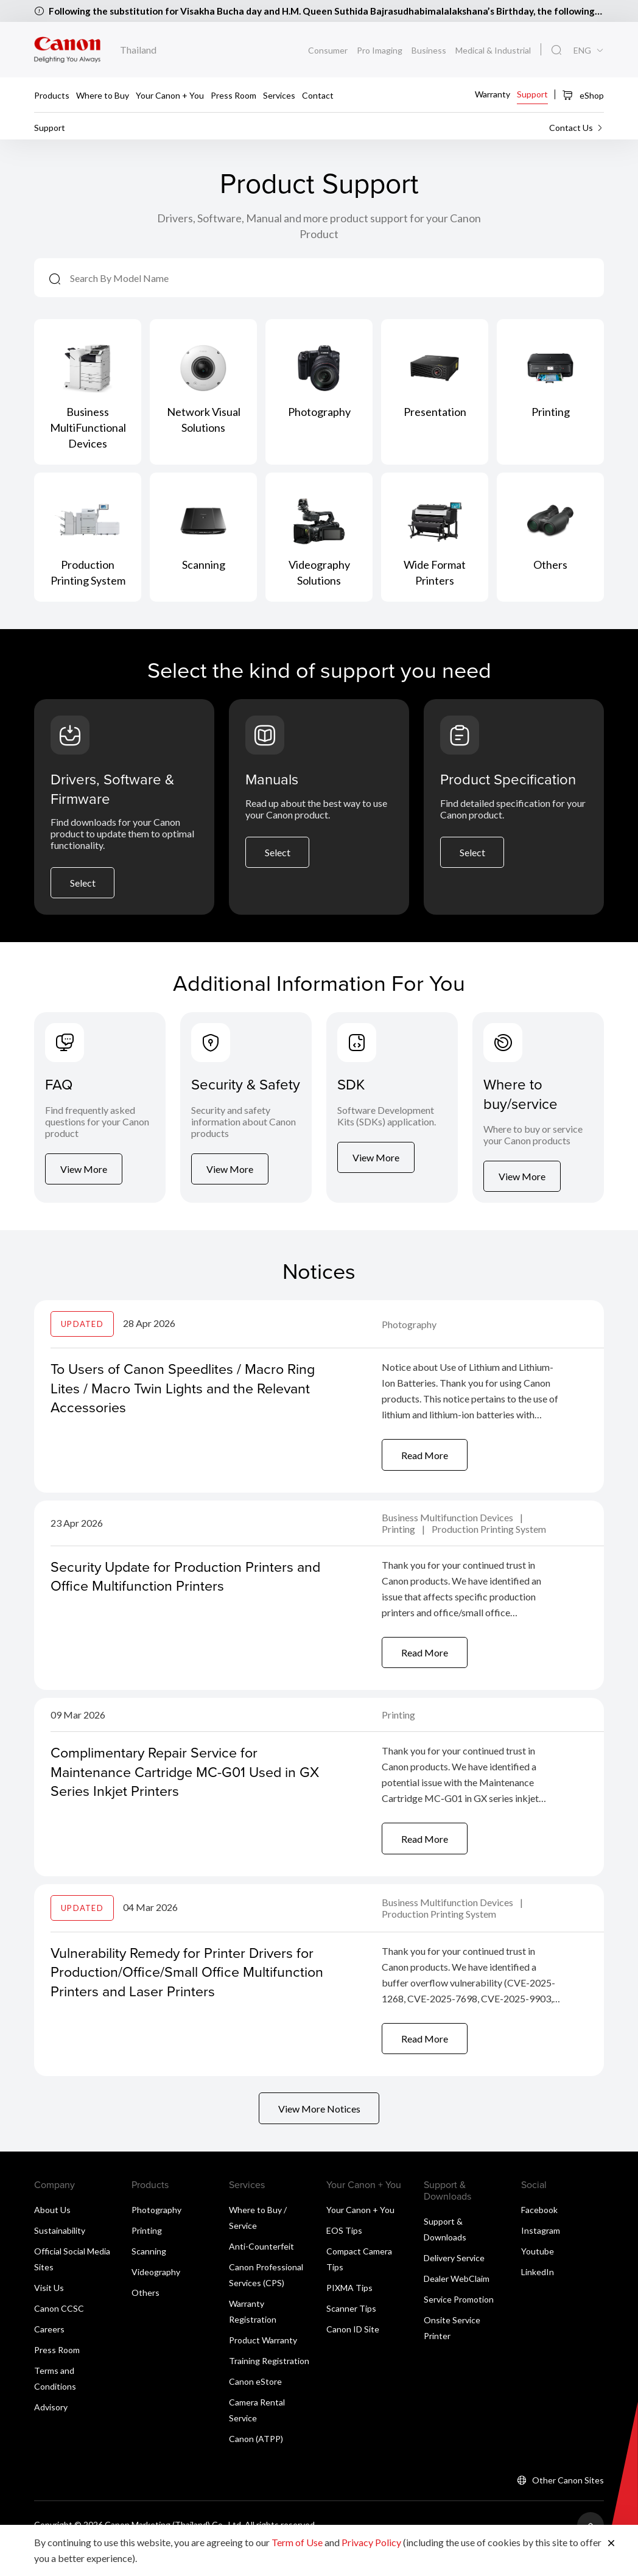  I want to click on Canon CCSC, so click(59, 2334).